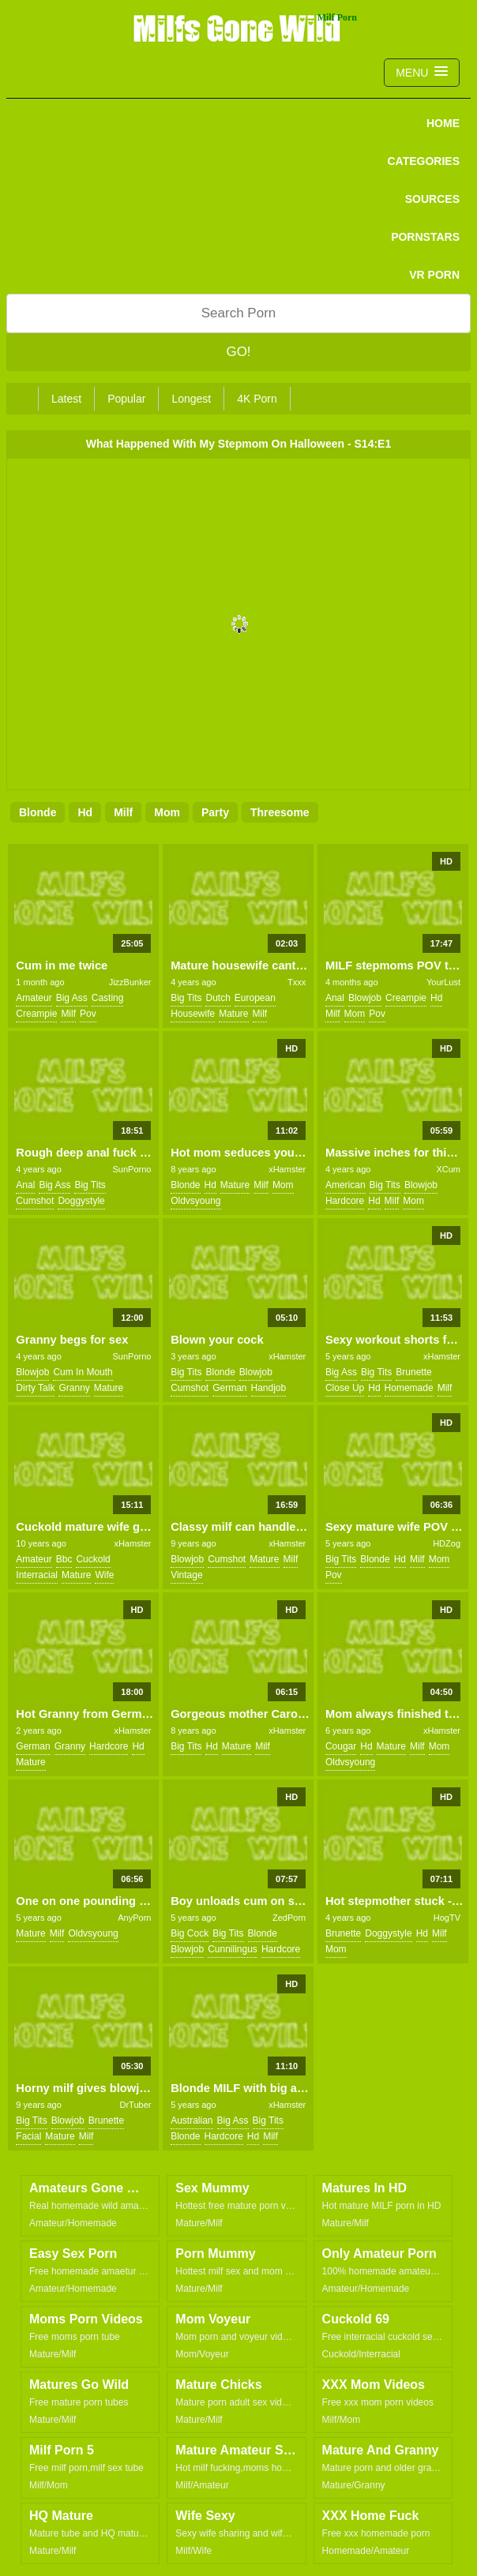 The width and height of the screenshot is (477, 2576). Describe the element at coordinates (345, 1185) in the screenshot. I see `american` at that location.